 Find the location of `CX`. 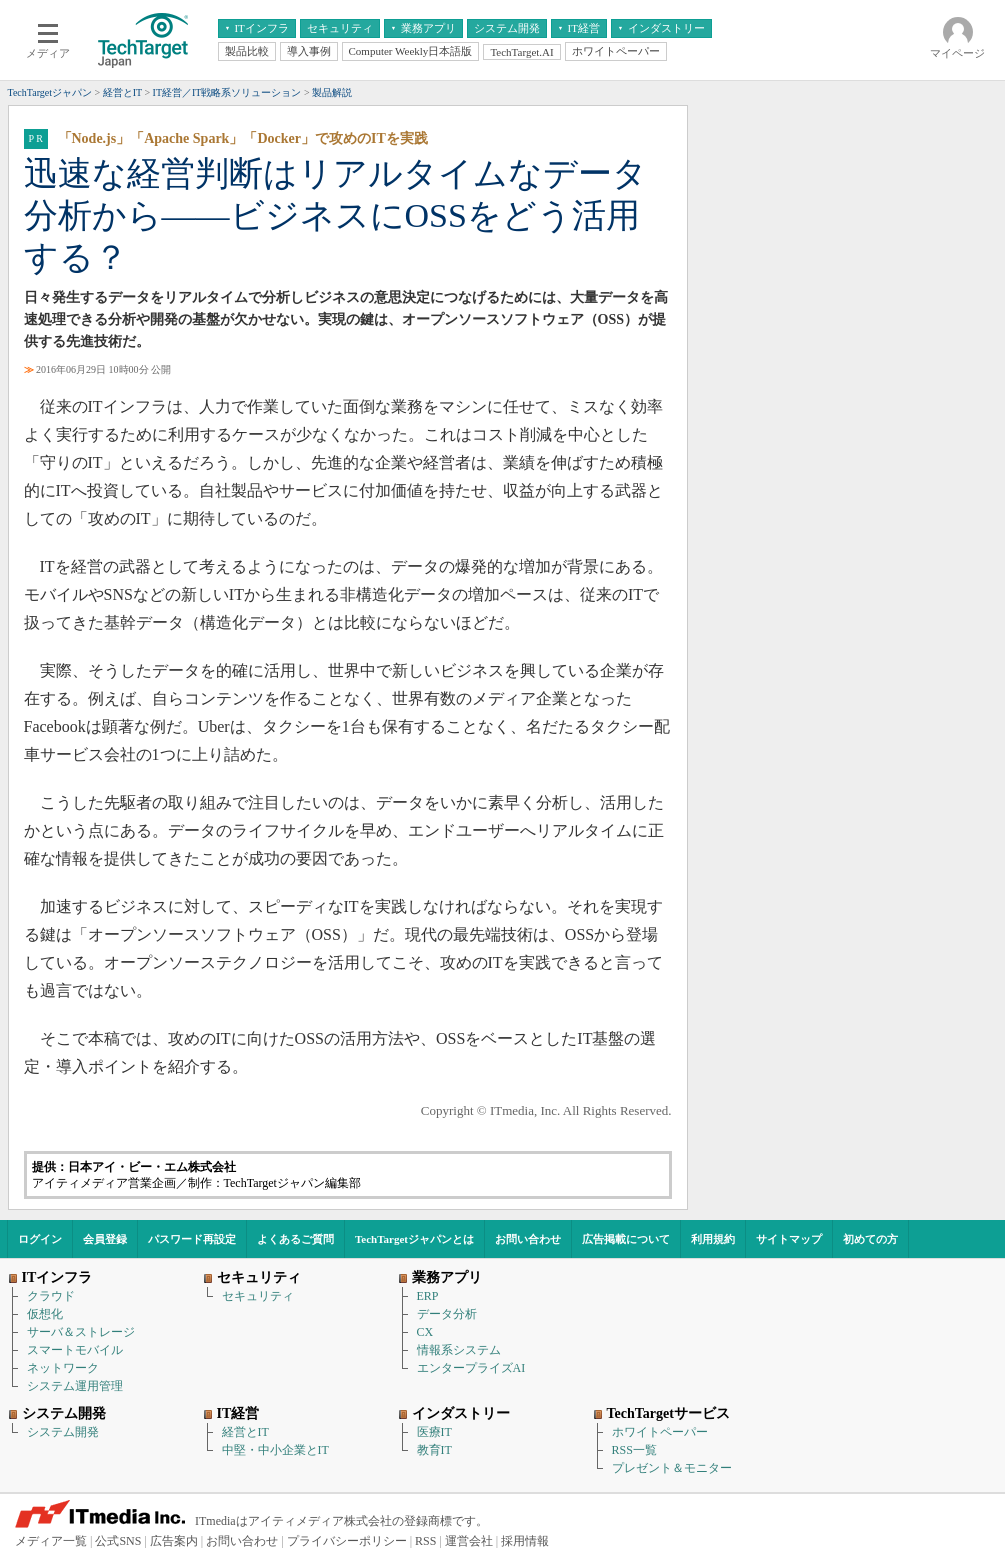

CX is located at coordinates (425, 1332).